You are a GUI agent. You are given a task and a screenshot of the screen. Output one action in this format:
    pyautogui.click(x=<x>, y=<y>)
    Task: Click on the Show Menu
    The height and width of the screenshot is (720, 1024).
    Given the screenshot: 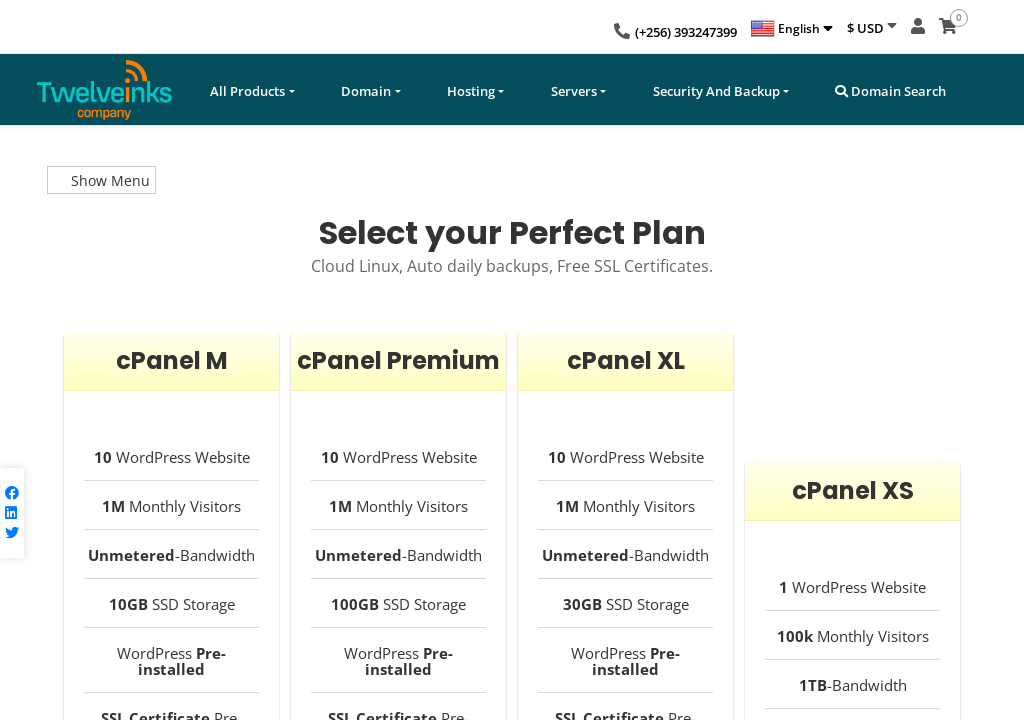 What is the action you would take?
    pyautogui.click(x=101, y=180)
    